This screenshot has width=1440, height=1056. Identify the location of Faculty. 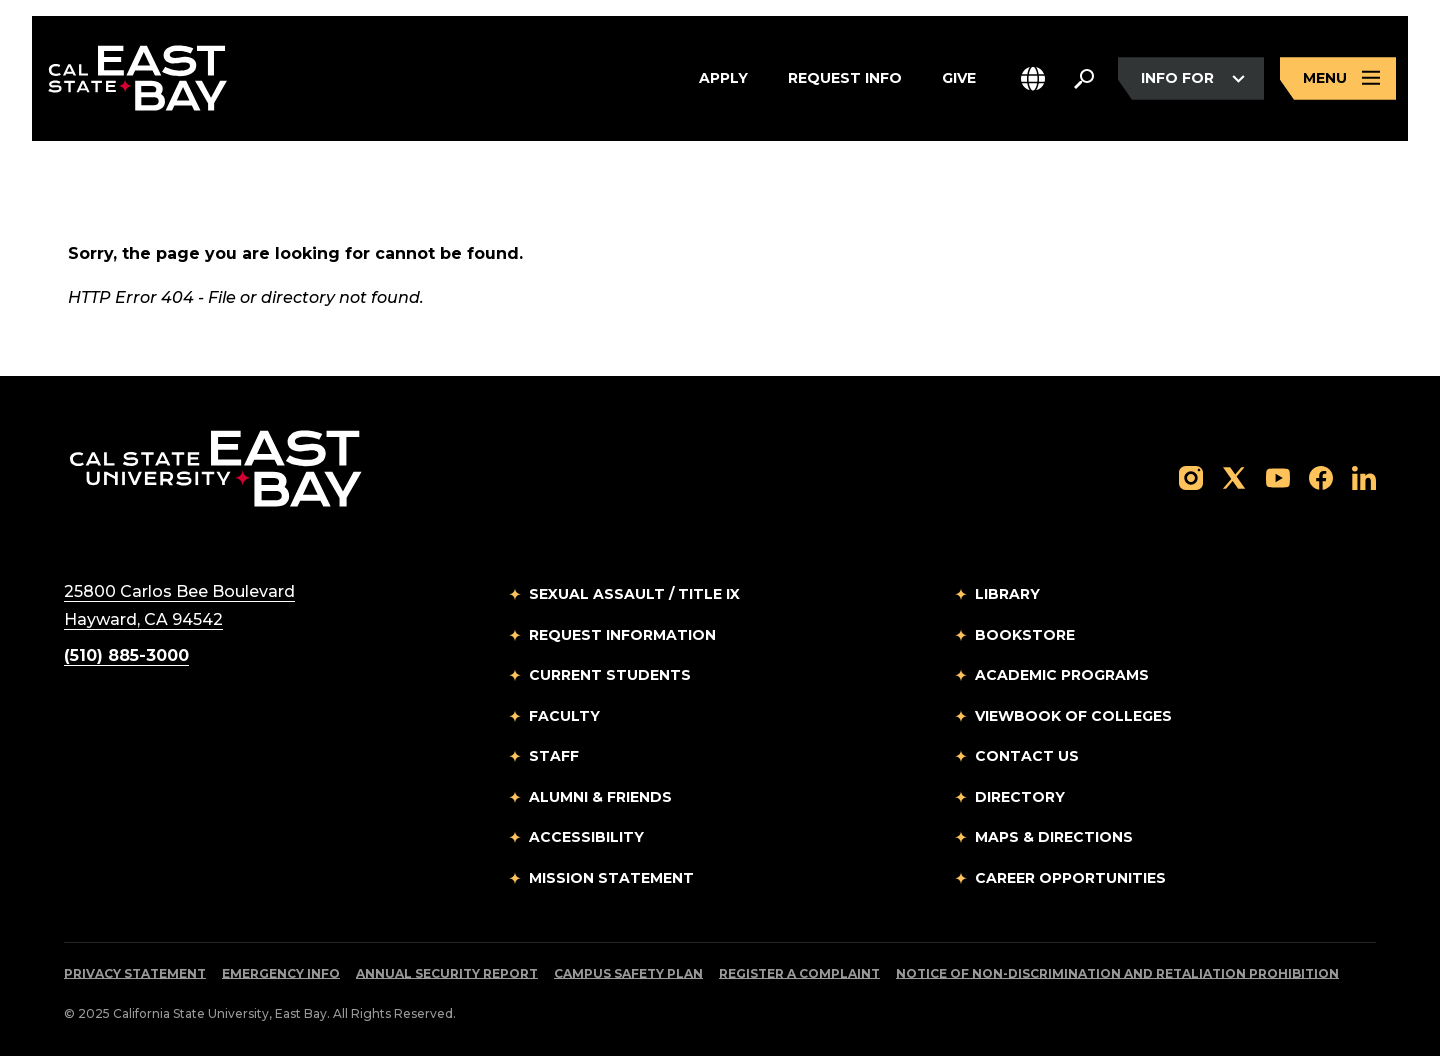
(564, 716).